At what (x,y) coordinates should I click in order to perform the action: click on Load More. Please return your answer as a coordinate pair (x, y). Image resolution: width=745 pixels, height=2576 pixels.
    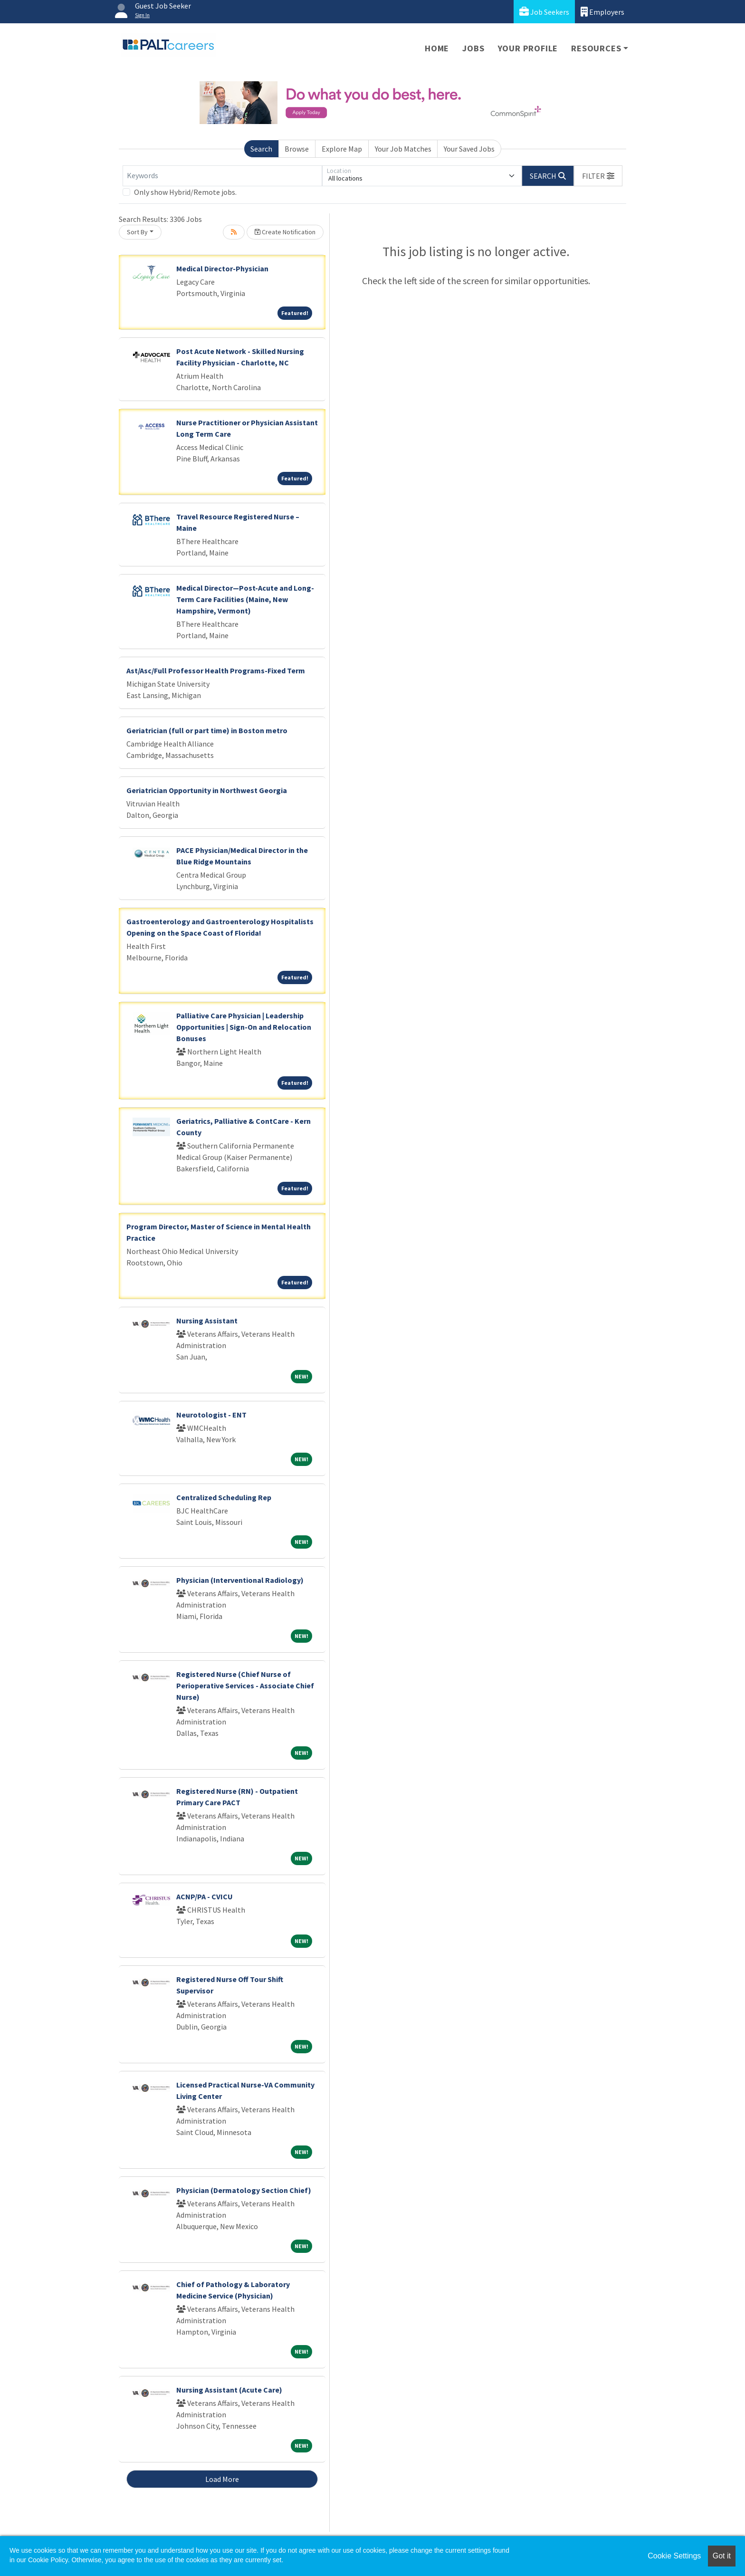
    Looking at the image, I should click on (222, 2479).